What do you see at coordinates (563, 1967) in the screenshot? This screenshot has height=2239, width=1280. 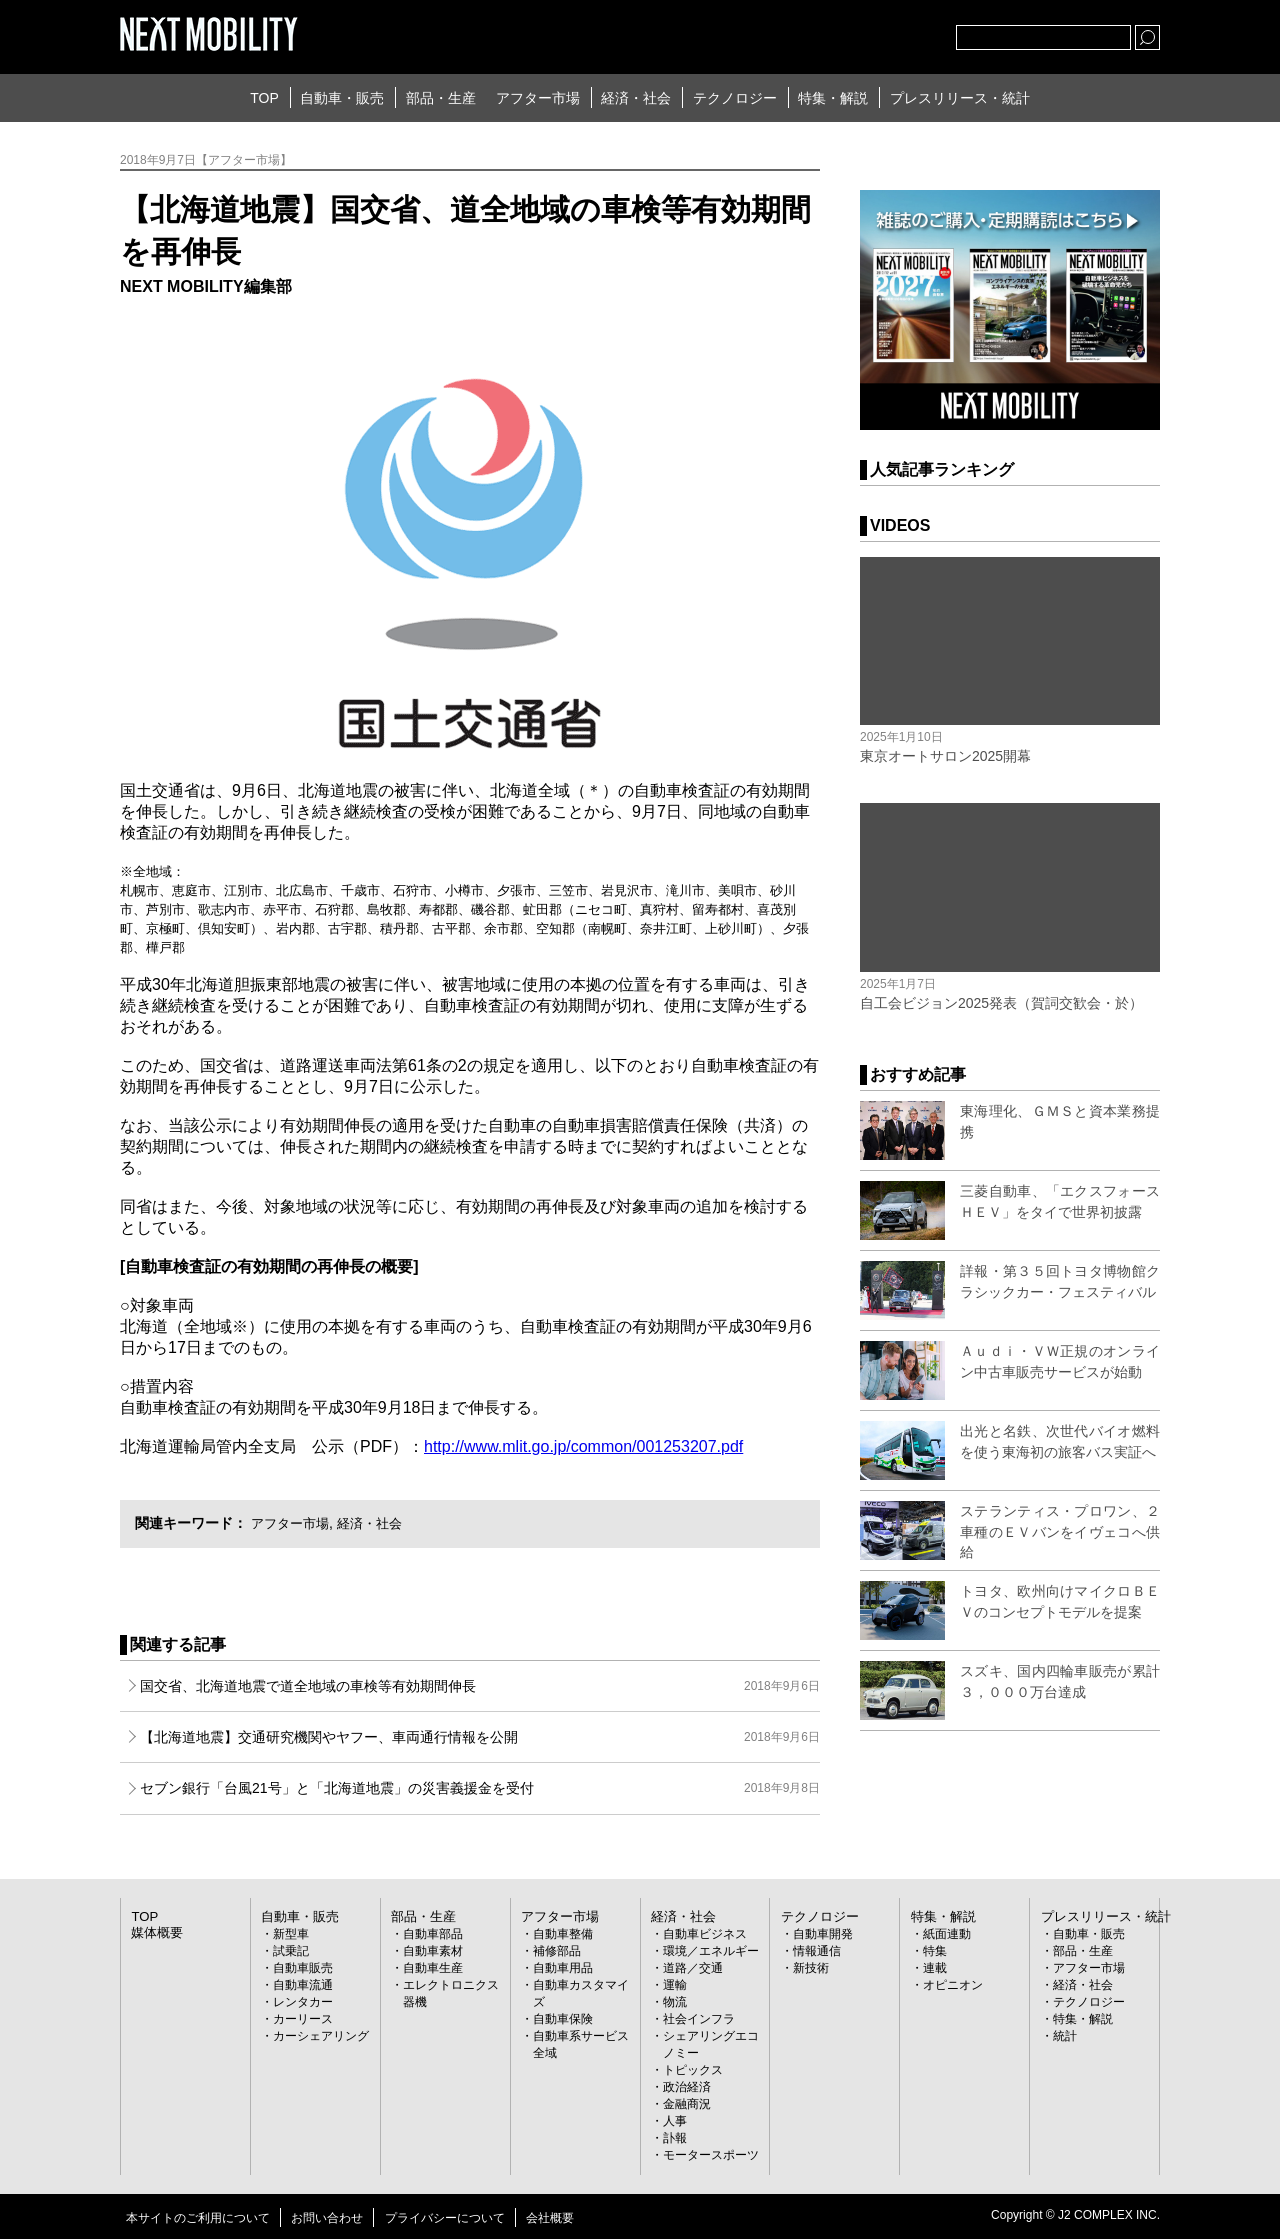 I see `自動車用品` at bounding box center [563, 1967].